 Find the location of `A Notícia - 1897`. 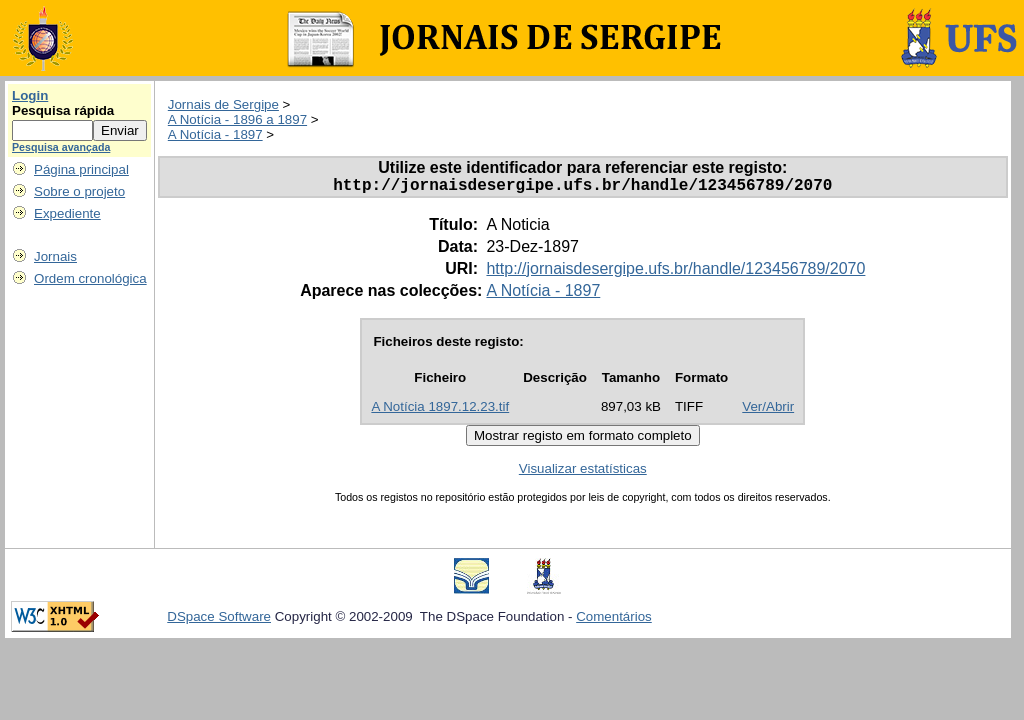

A Notícia - 1897 is located at coordinates (215, 134).